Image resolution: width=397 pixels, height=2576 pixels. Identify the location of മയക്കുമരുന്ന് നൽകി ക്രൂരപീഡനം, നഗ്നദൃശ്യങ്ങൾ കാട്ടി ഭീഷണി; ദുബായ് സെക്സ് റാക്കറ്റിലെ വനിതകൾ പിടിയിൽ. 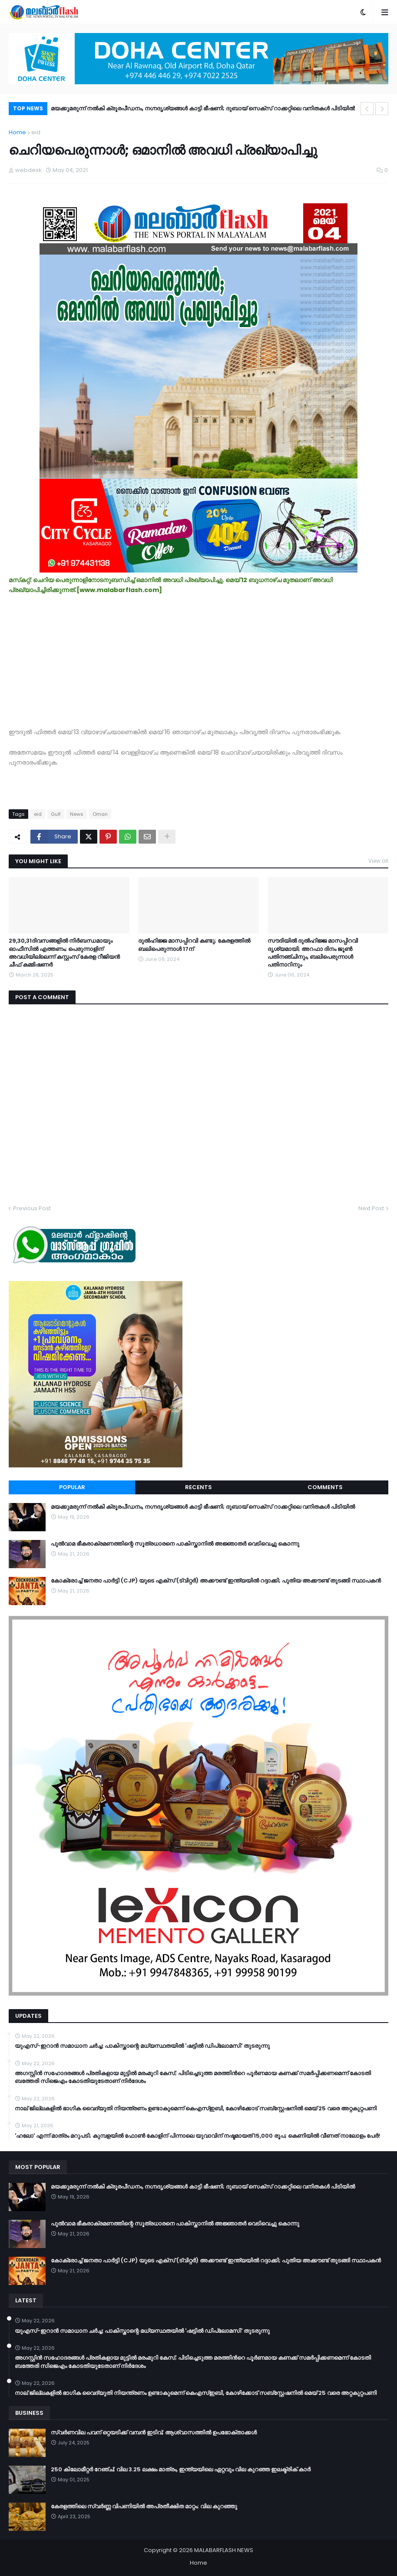
(203, 108).